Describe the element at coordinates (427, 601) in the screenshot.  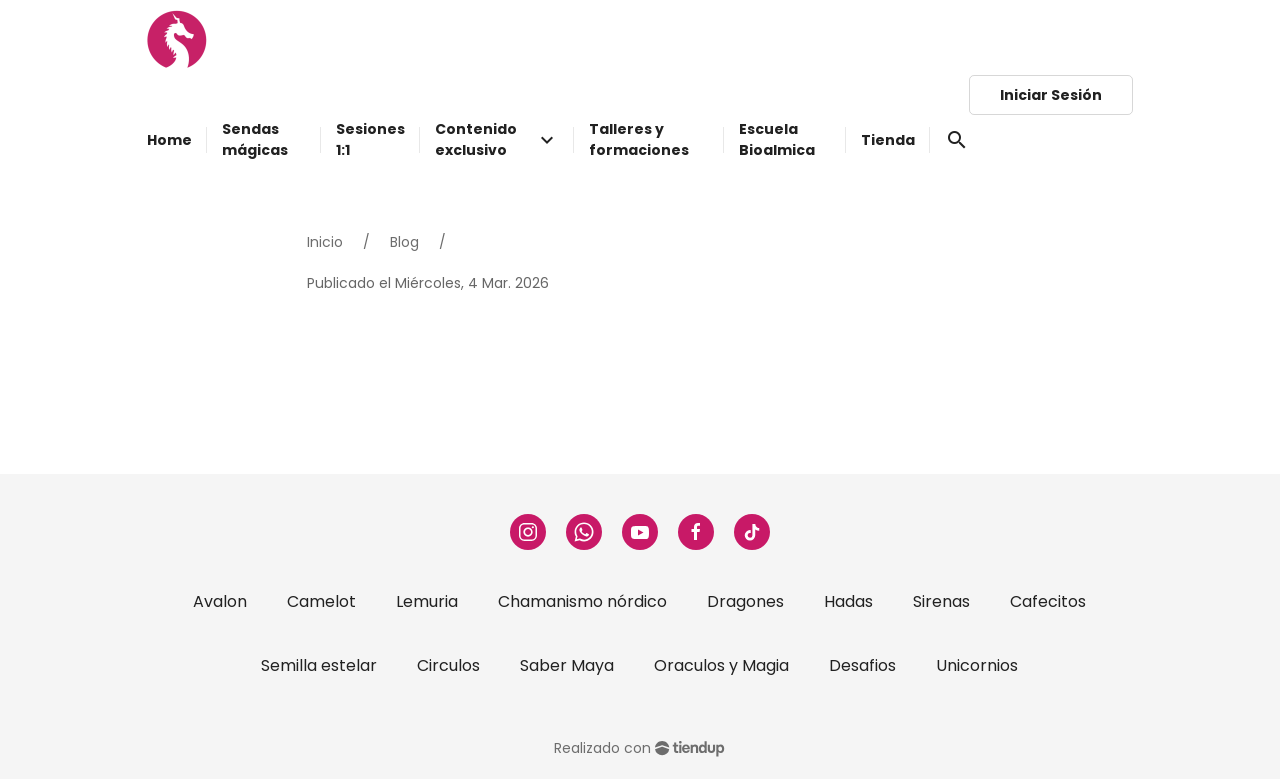
I see `Lemuria` at that location.